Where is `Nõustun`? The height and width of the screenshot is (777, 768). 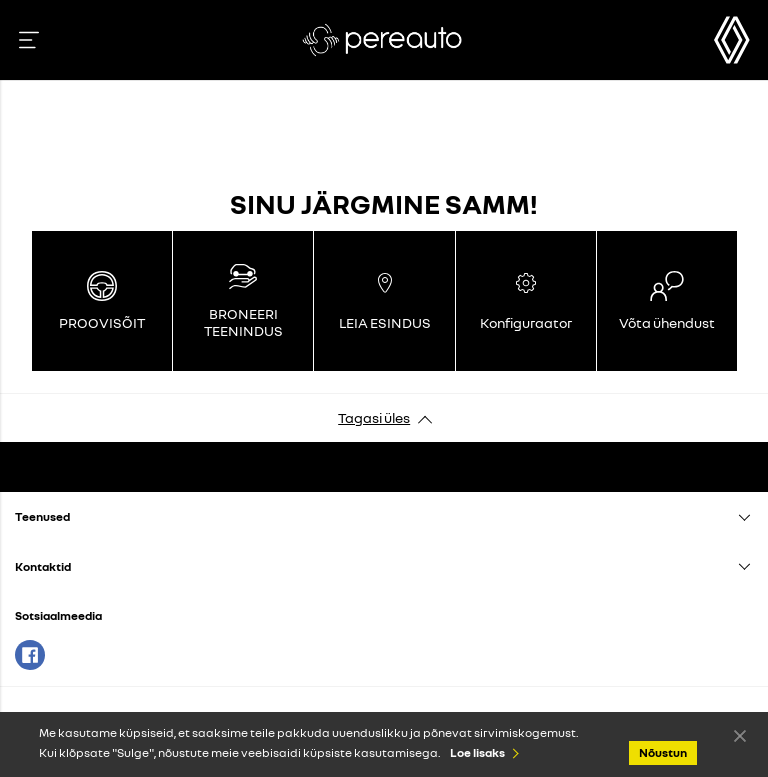
Nõustun is located at coordinates (740, 735).